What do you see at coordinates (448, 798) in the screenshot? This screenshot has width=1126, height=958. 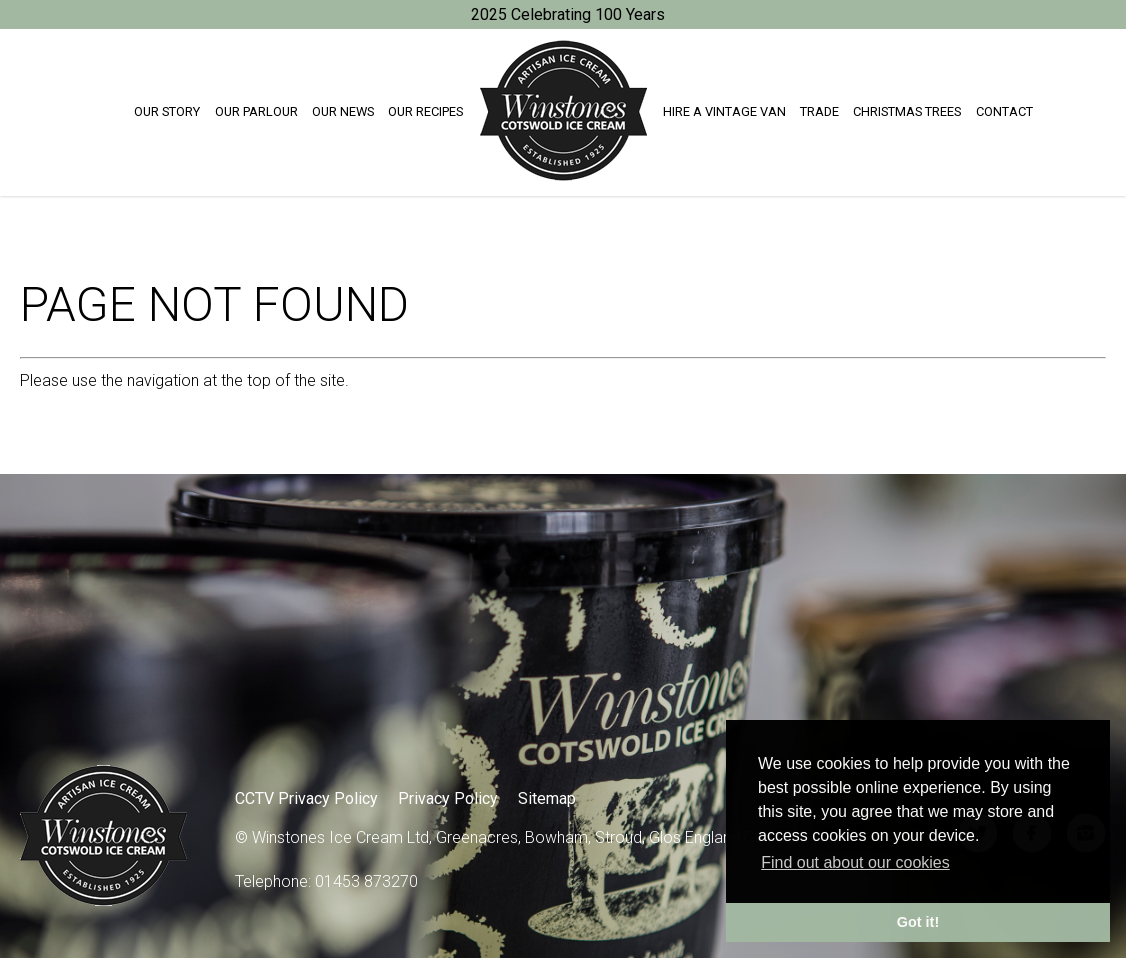 I see `Privacy Policy` at bounding box center [448, 798].